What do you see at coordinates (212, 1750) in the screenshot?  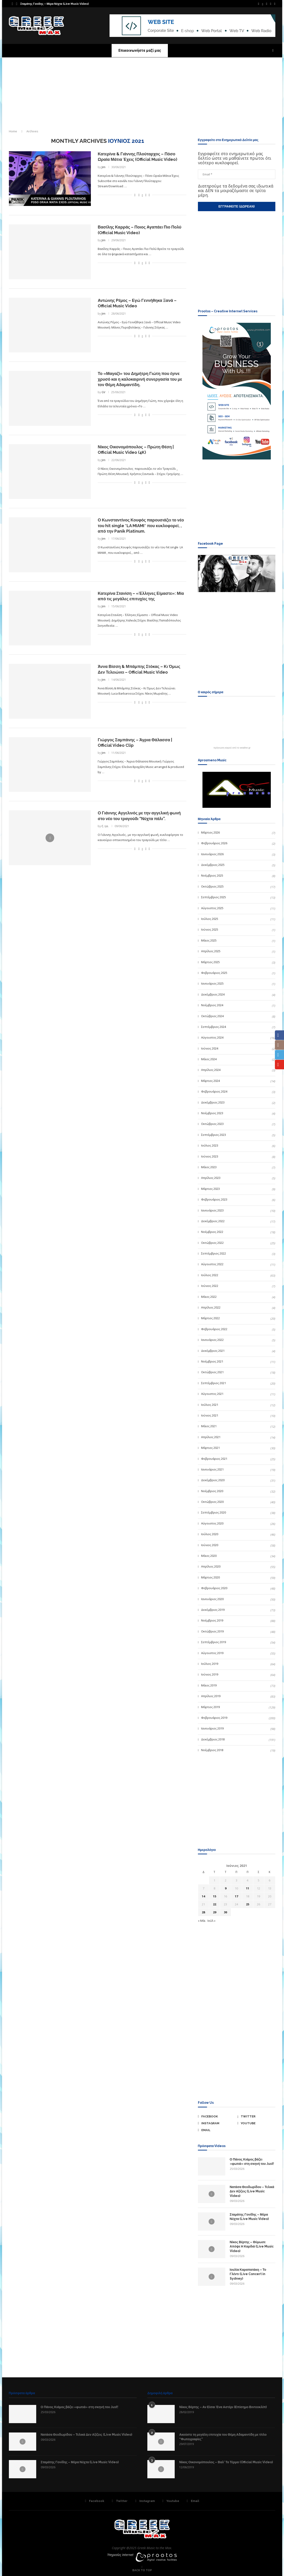 I see `Νοέμβριος 2018` at bounding box center [212, 1750].